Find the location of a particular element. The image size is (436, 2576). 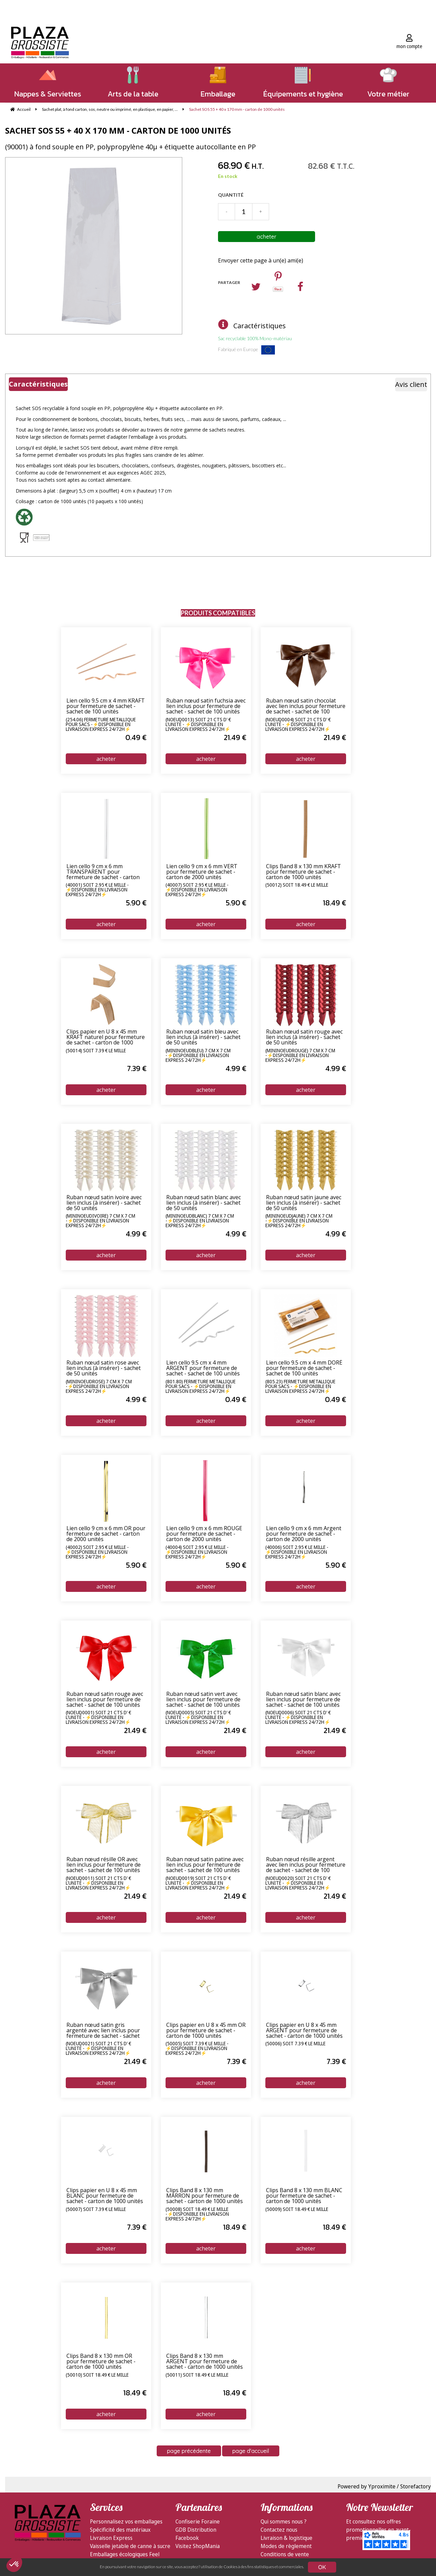

(NOEUD0001) soit 21 cts d' € l'unité - ⚡Disponible en livraison express 24/72h⚡ is located at coordinates (98, 1717).